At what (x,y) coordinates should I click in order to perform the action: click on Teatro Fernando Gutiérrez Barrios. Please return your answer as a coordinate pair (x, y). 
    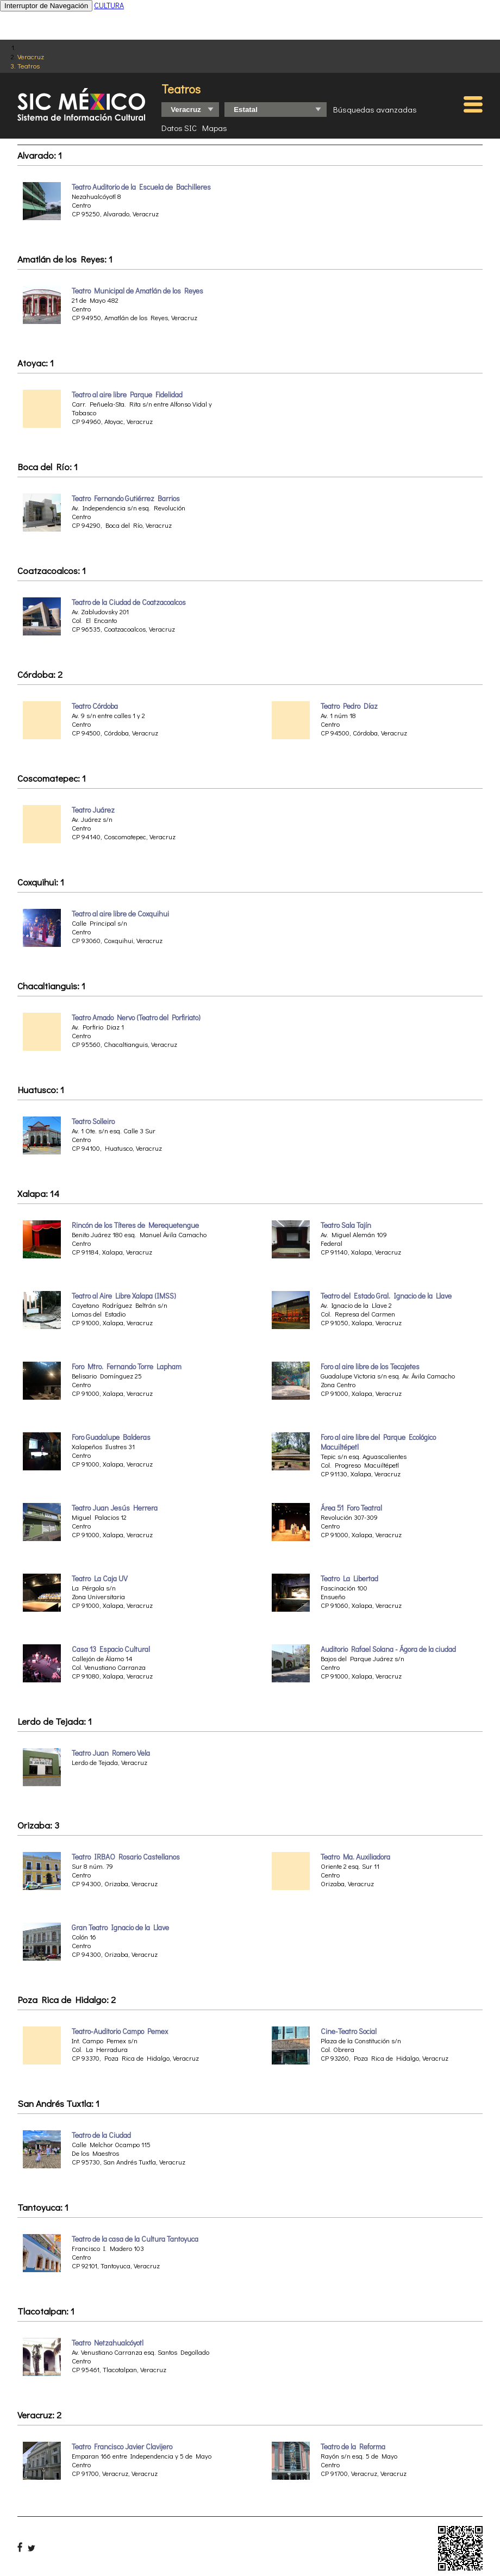
    Looking at the image, I should click on (126, 498).